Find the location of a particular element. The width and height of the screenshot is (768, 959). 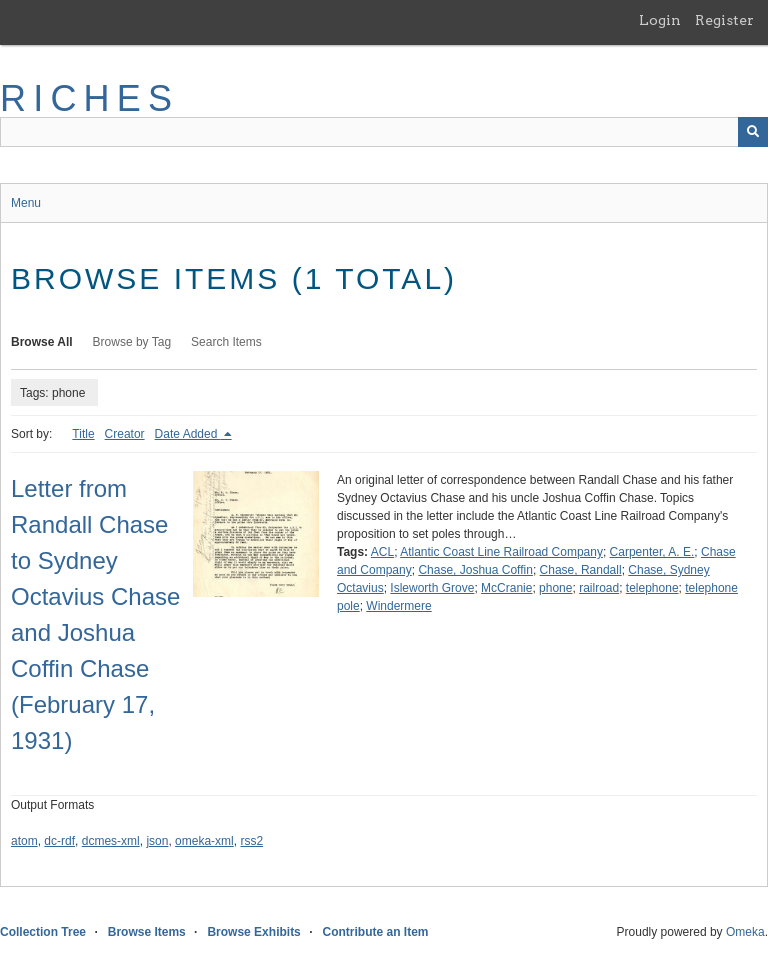

Title [Sort ascending Title] is located at coordinates (83, 434).